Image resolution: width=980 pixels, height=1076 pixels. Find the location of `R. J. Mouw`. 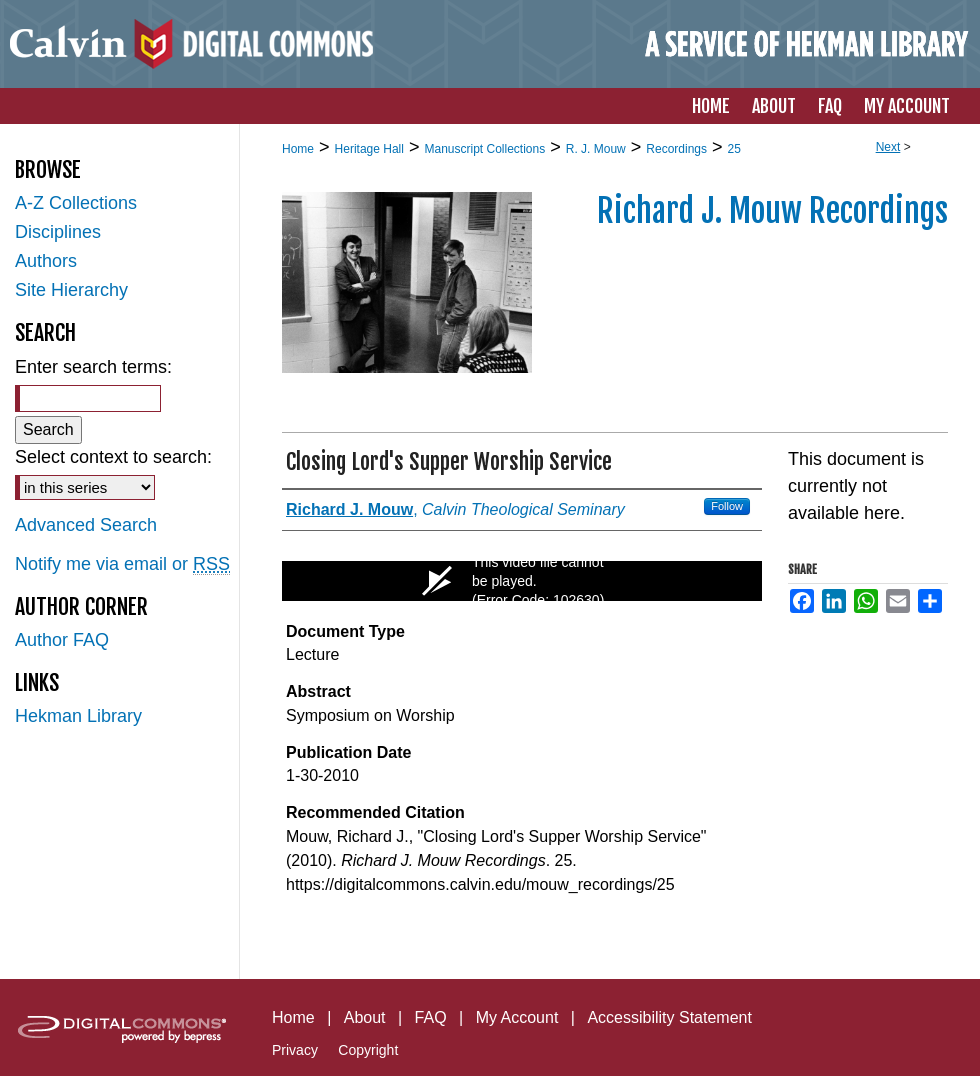

R. J. Mouw is located at coordinates (596, 149).